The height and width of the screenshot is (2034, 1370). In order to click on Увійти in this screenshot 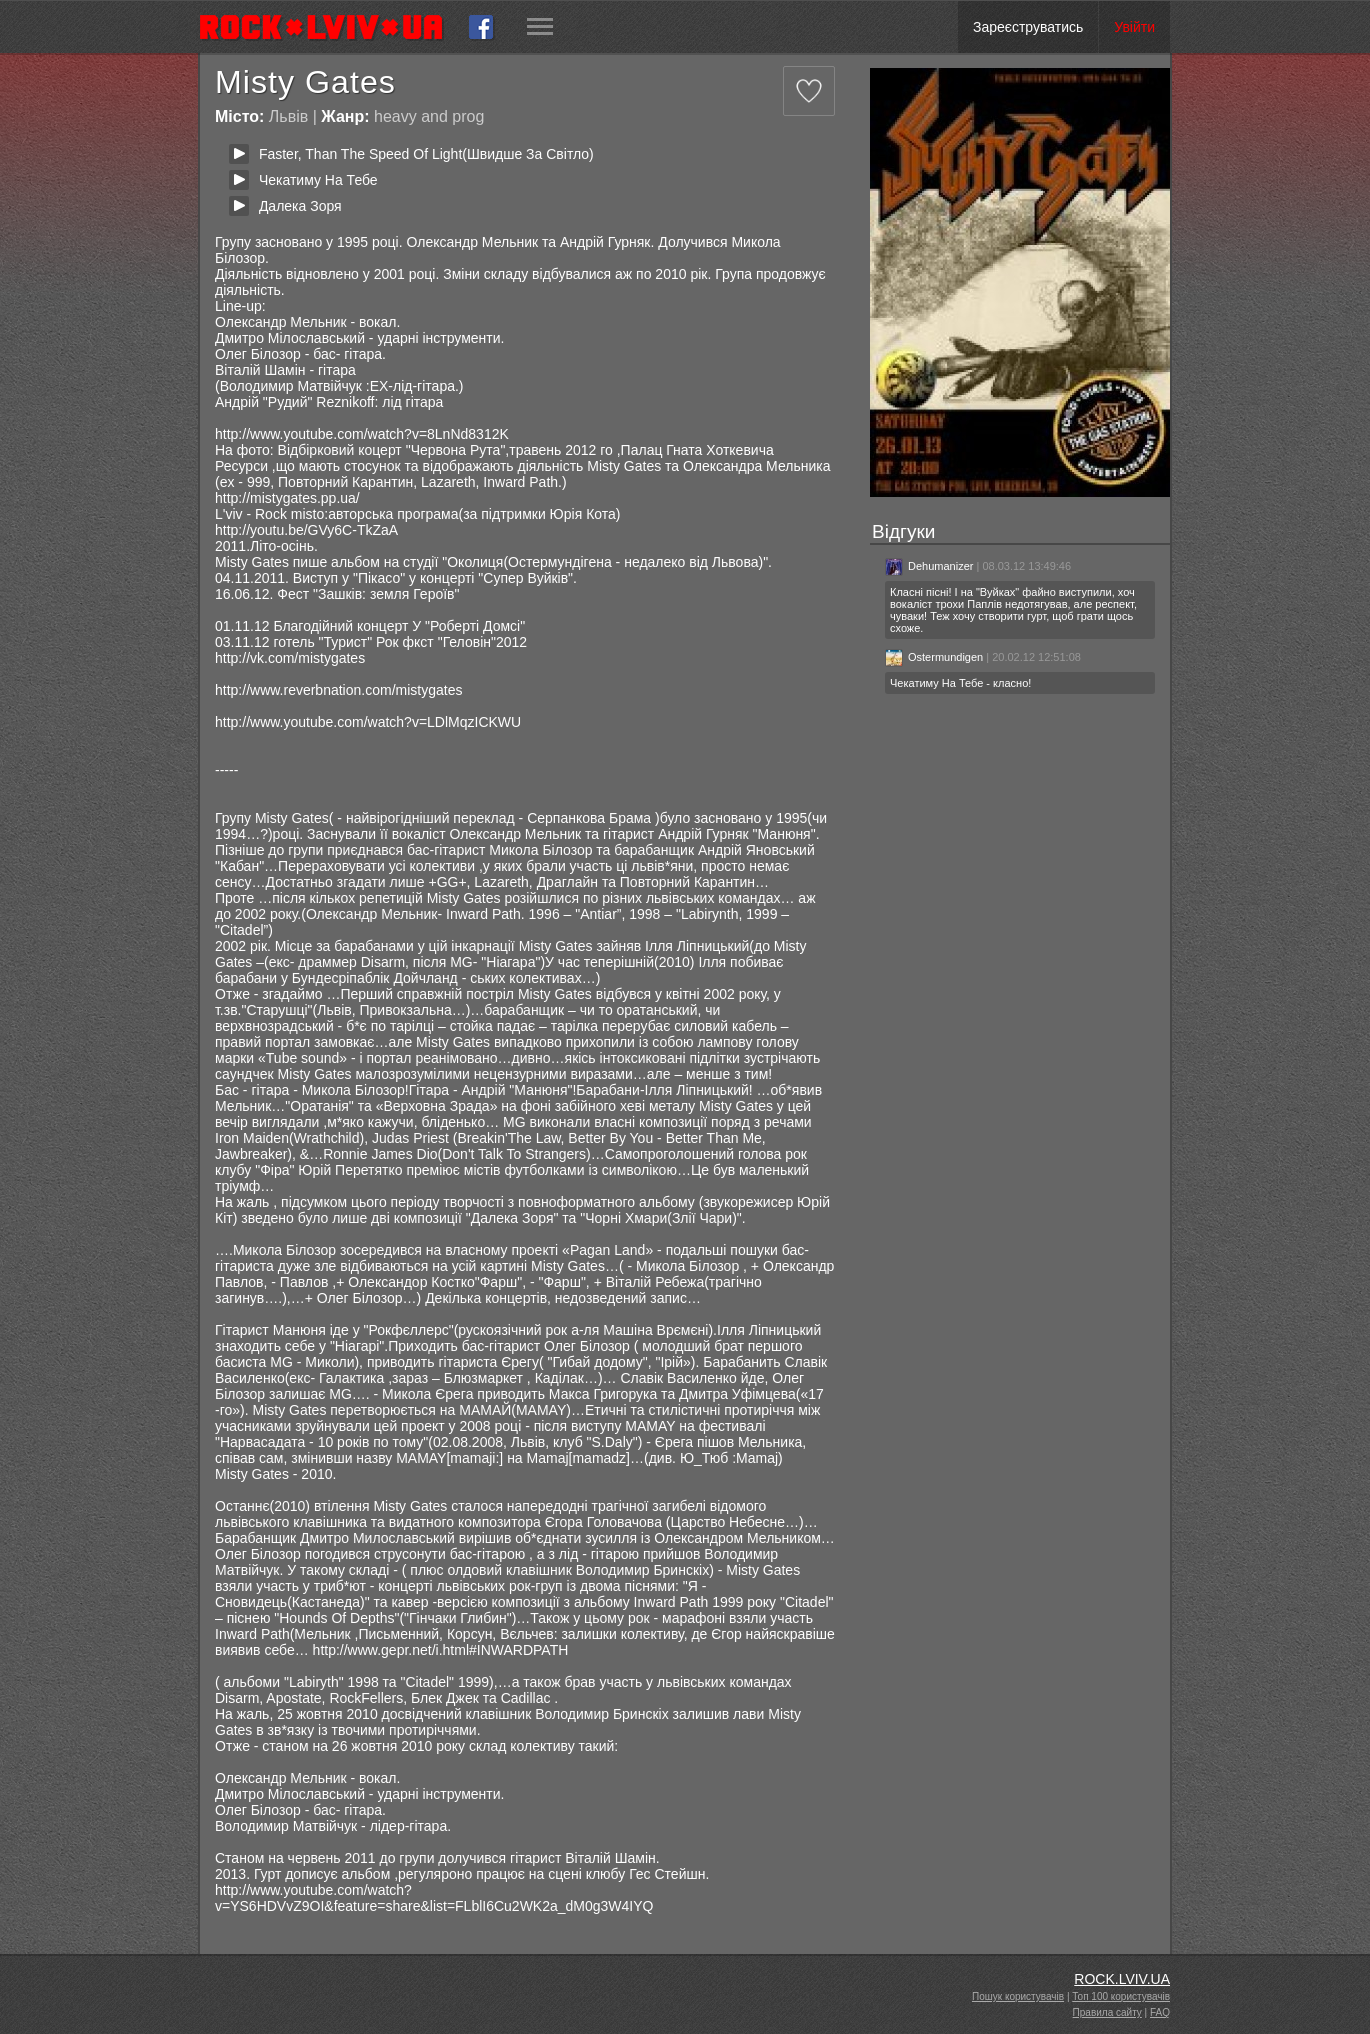, I will do `click(1134, 27)`.